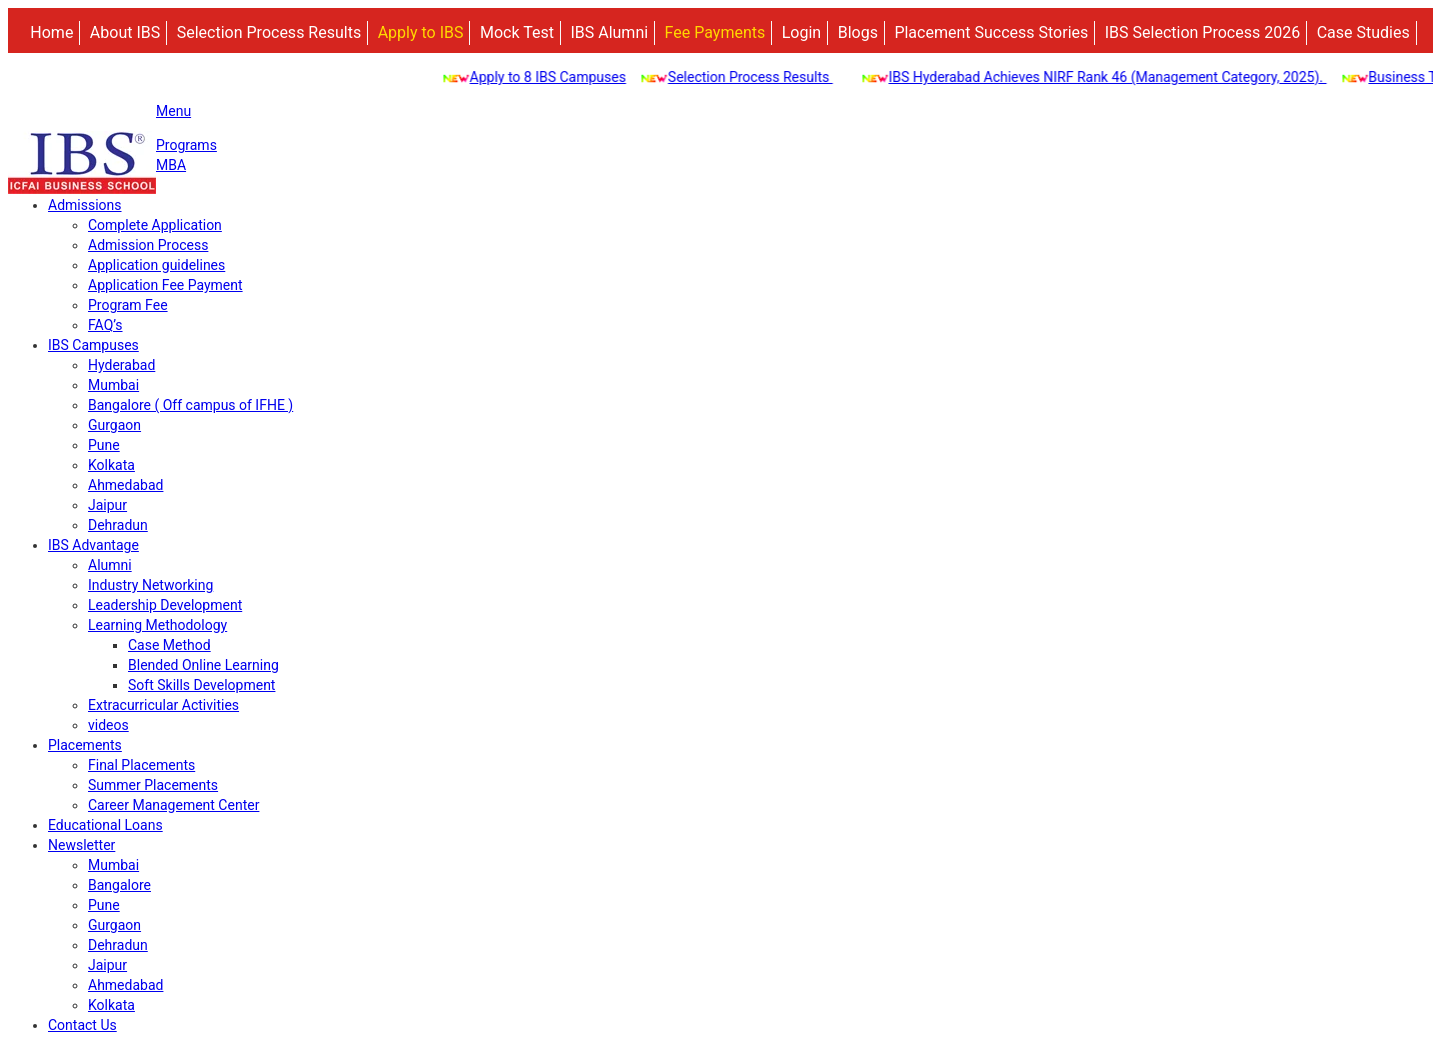 The image size is (1441, 1057). What do you see at coordinates (421, 32) in the screenshot?
I see `Apply to IBS` at bounding box center [421, 32].